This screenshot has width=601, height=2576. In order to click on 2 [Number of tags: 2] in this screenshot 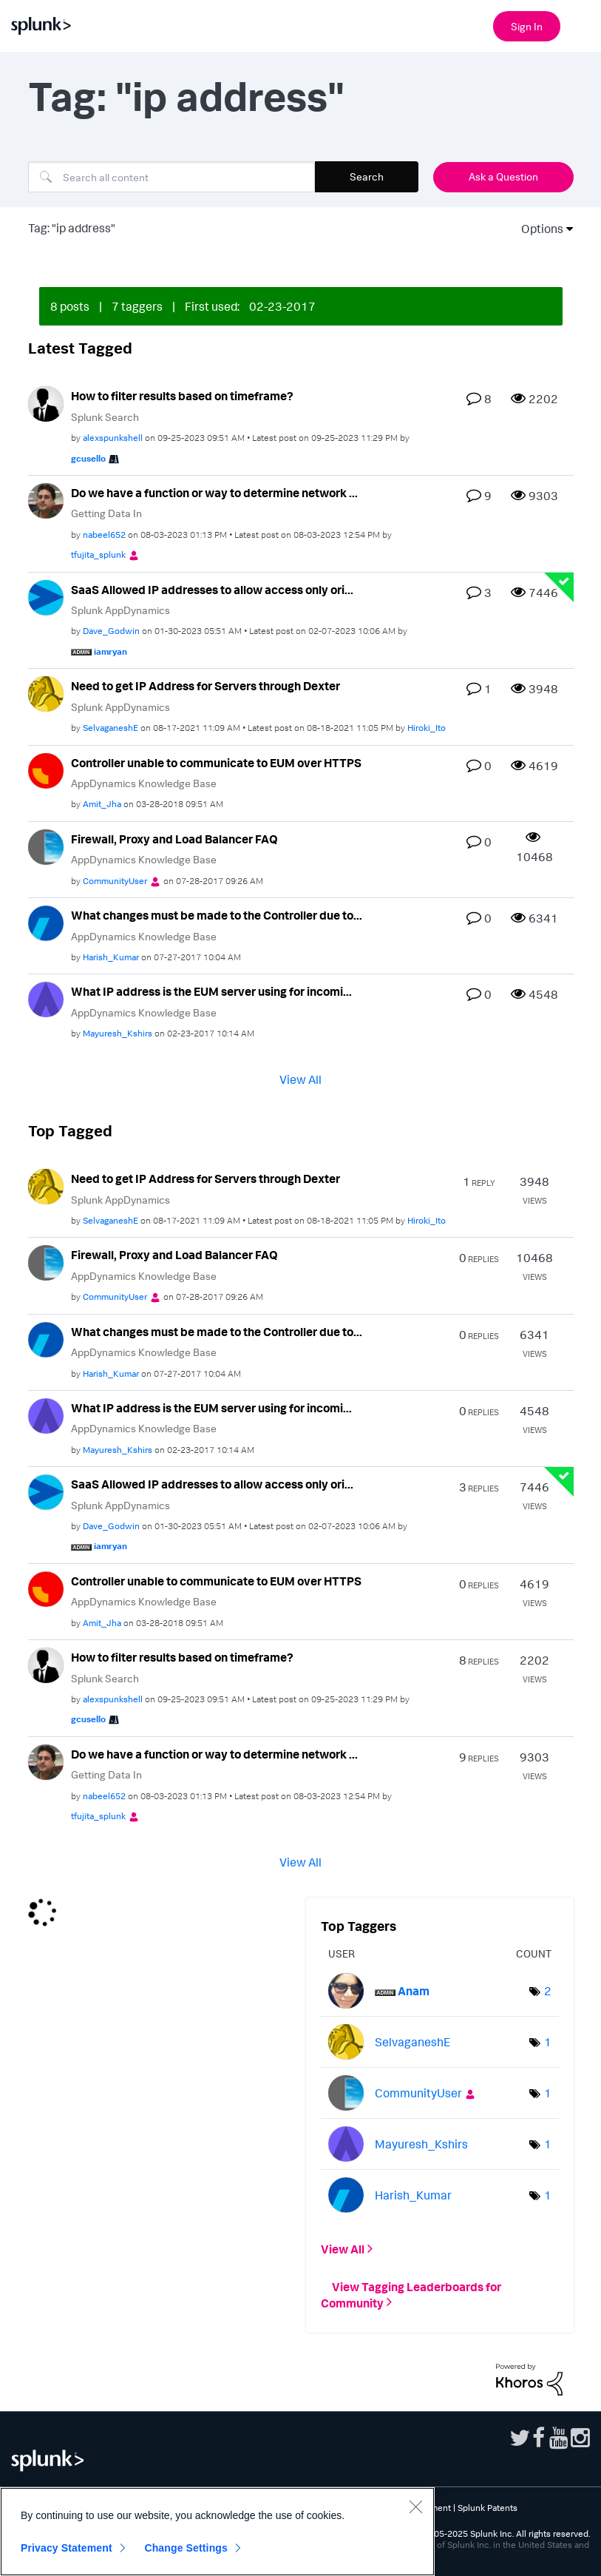, I will do `click(547, 1990)`.